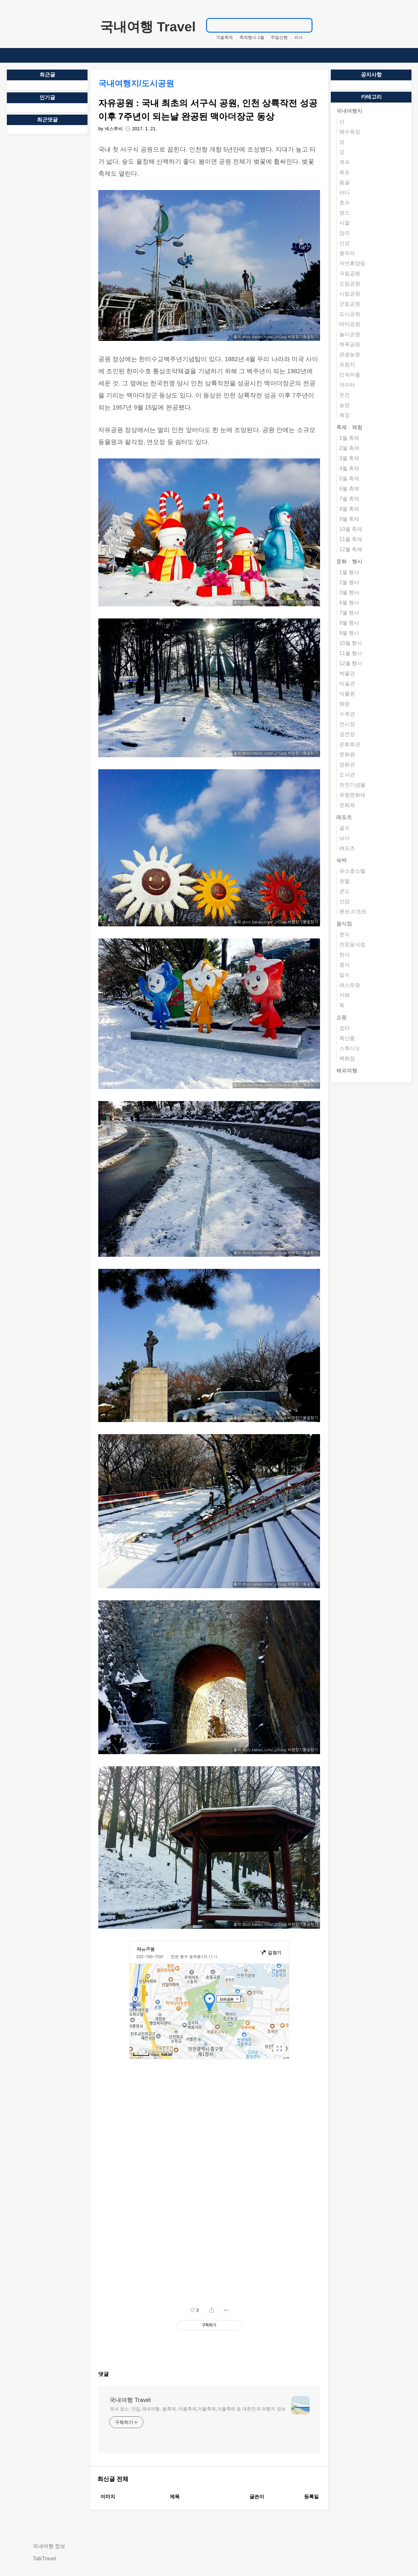  What do you see at coordinates (344, 995) in the screenshot?
I see `카페` at bounding box center [344, 995].